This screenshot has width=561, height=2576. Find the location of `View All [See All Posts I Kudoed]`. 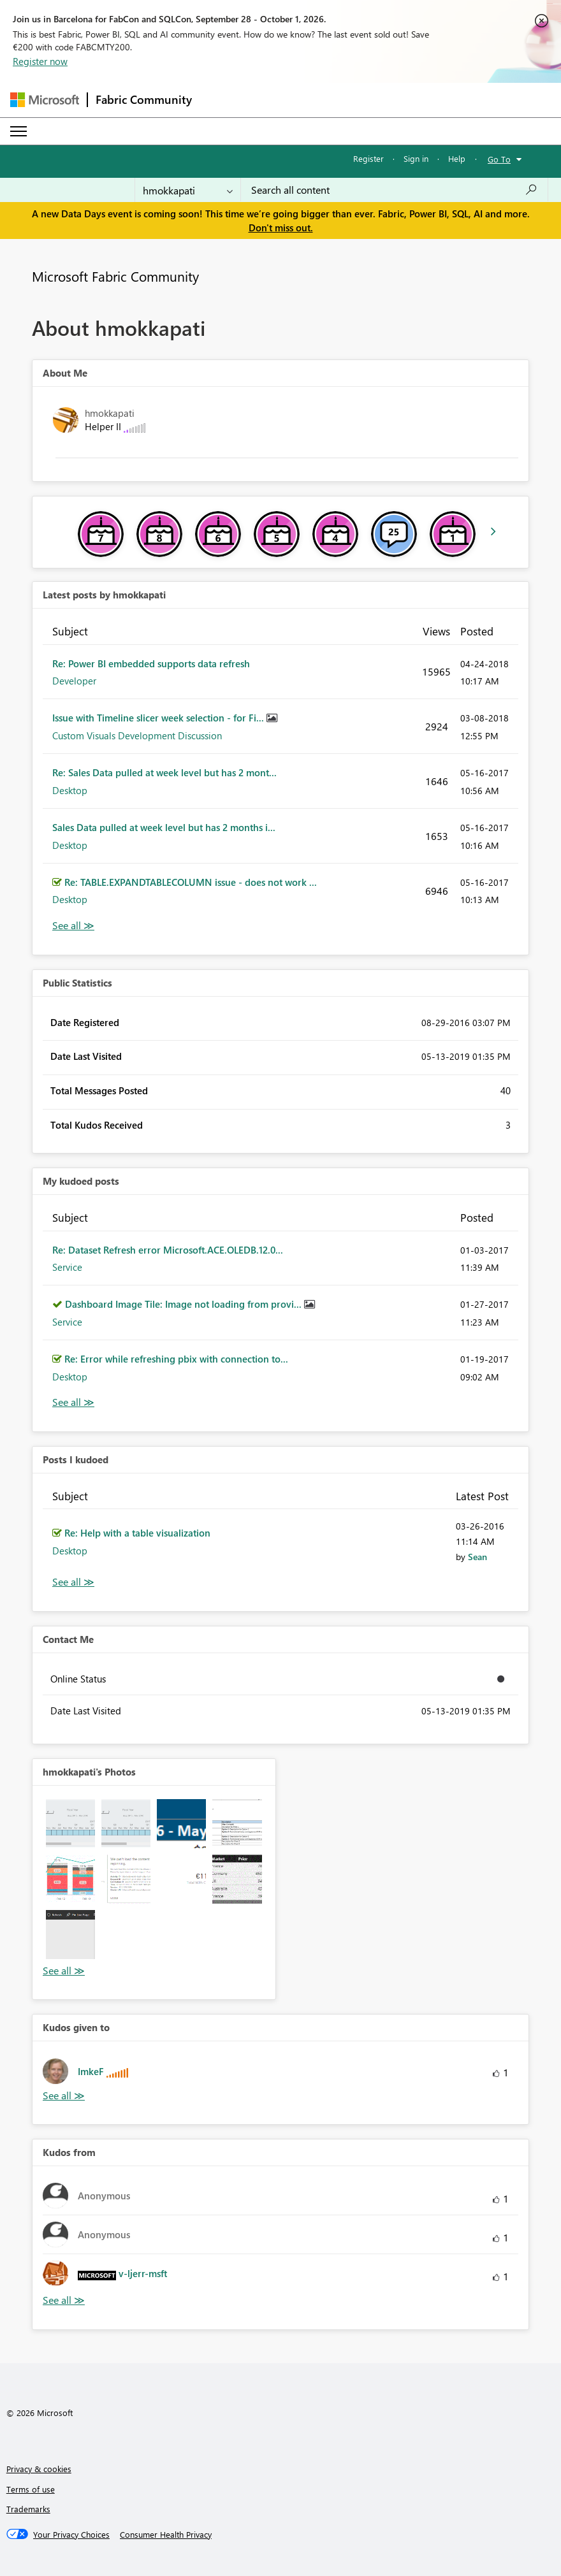

View All [See All Posts I Kudoed] is located at coordinates (73, 1582).